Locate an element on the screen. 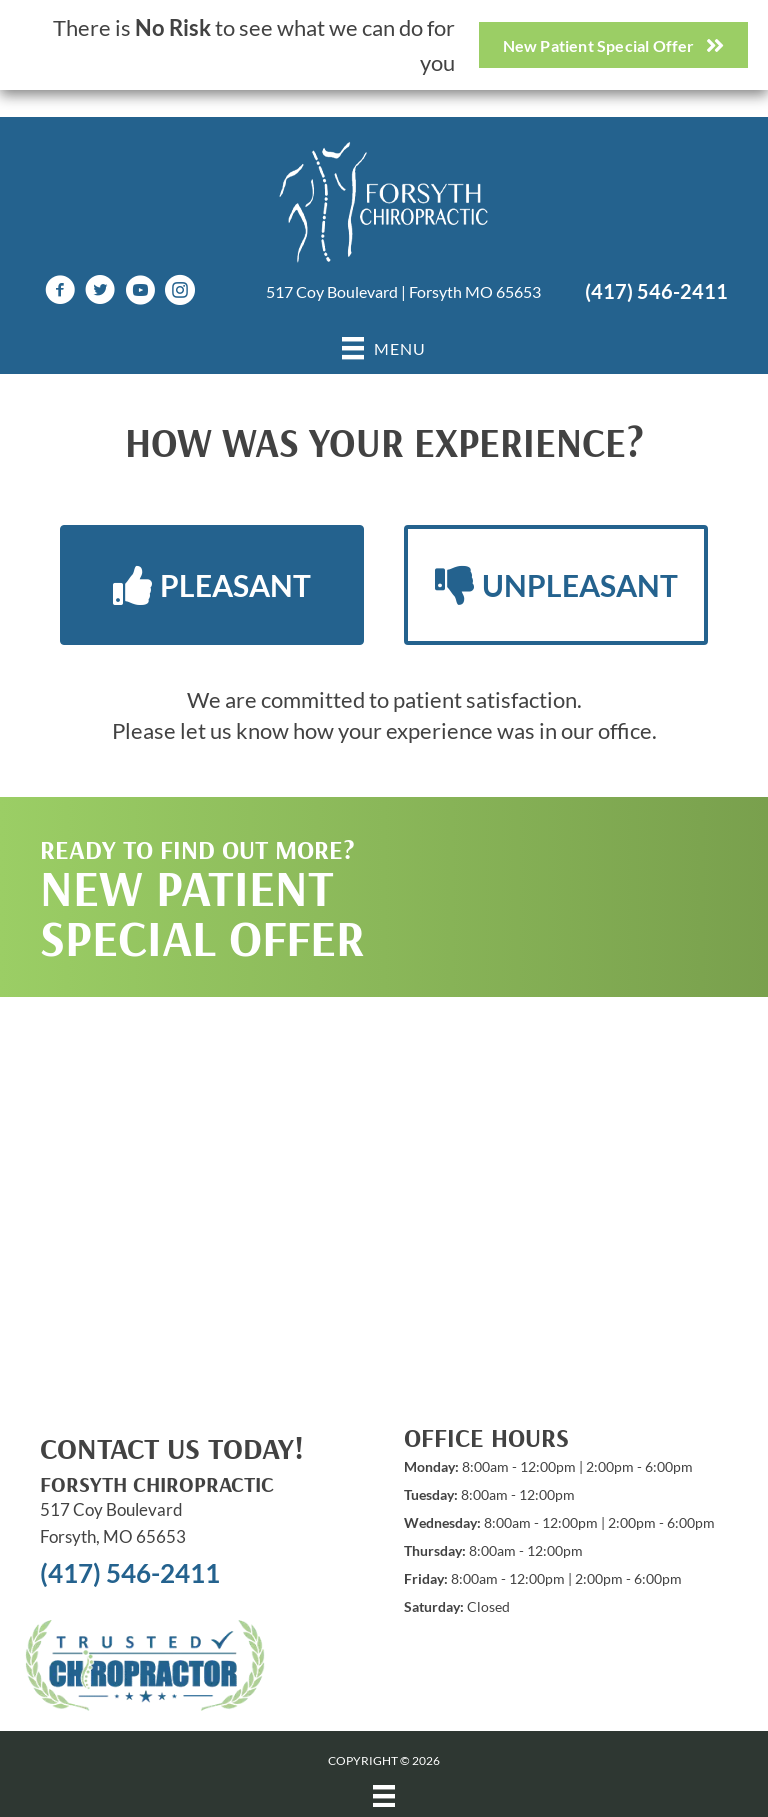 This screenshot has height=1817, width=768. [button] is located at coordinates (212, 585).